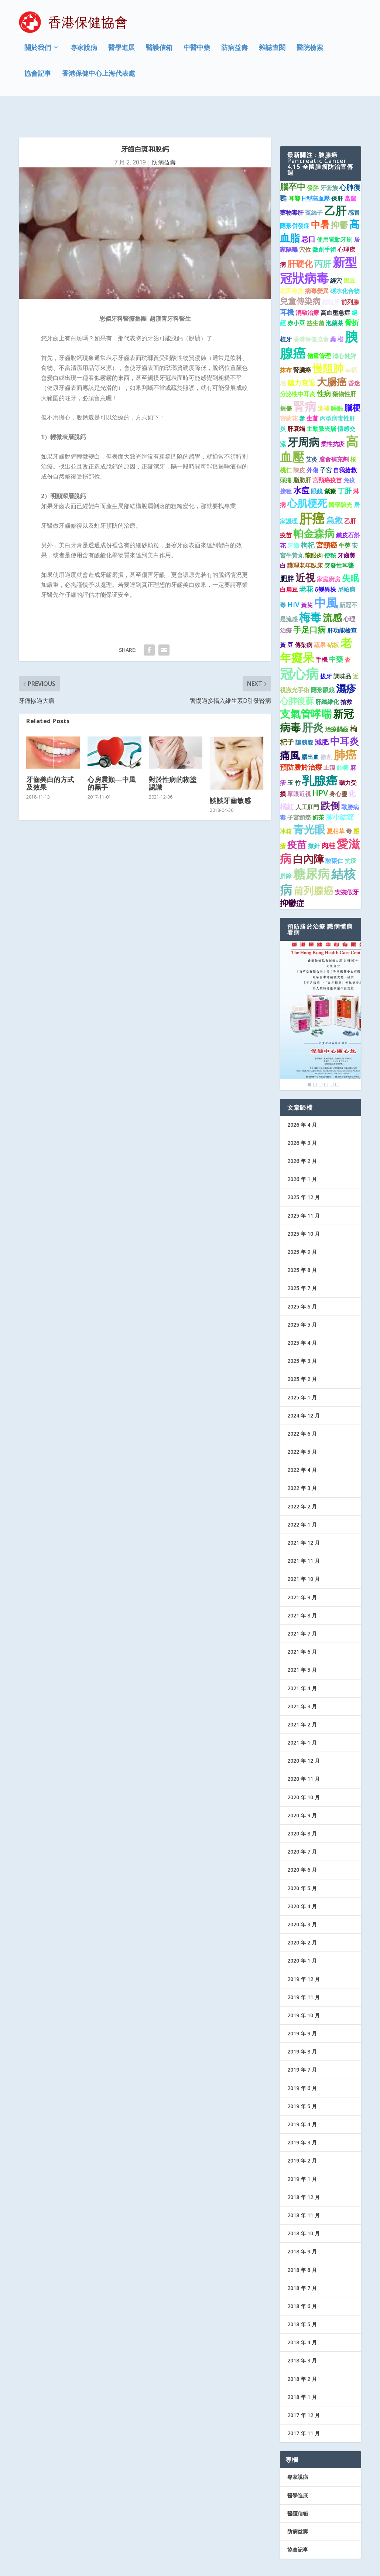  What do you see at coordinates (300, 238) in the screenshot?
I see `肝硬化 [肝硬化 (4 個項目)]` at bounding box center [300, 238].